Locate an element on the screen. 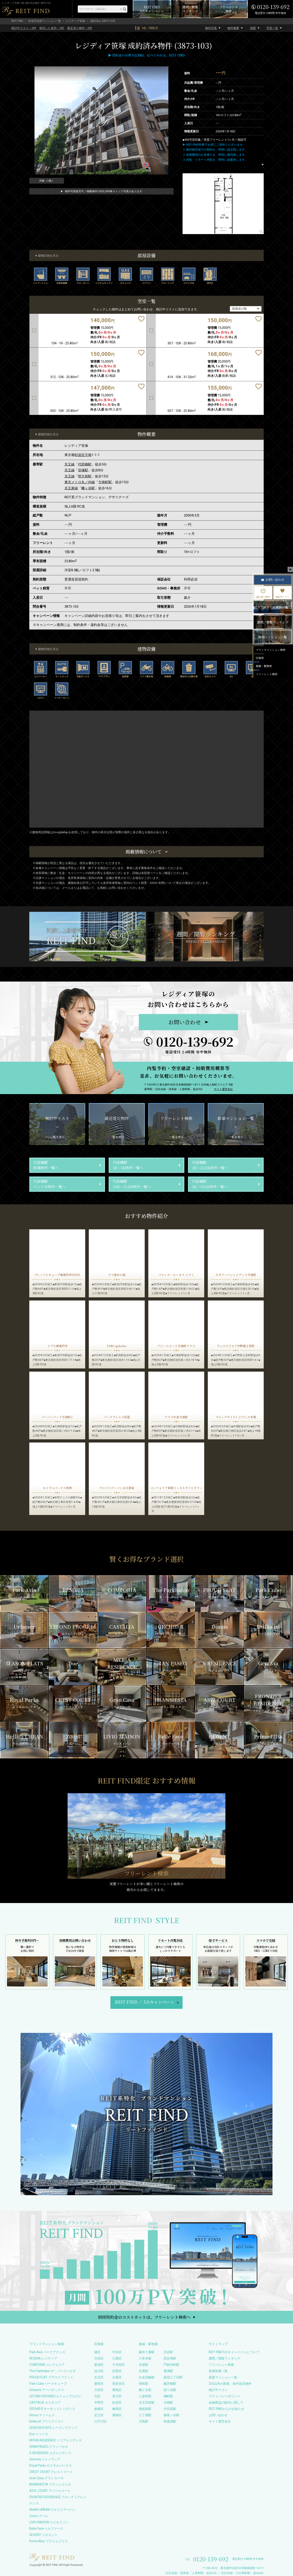 The height and width of the screenshot is (2576, 293). Zoom ズーム is located at coordinates (38, 2516).